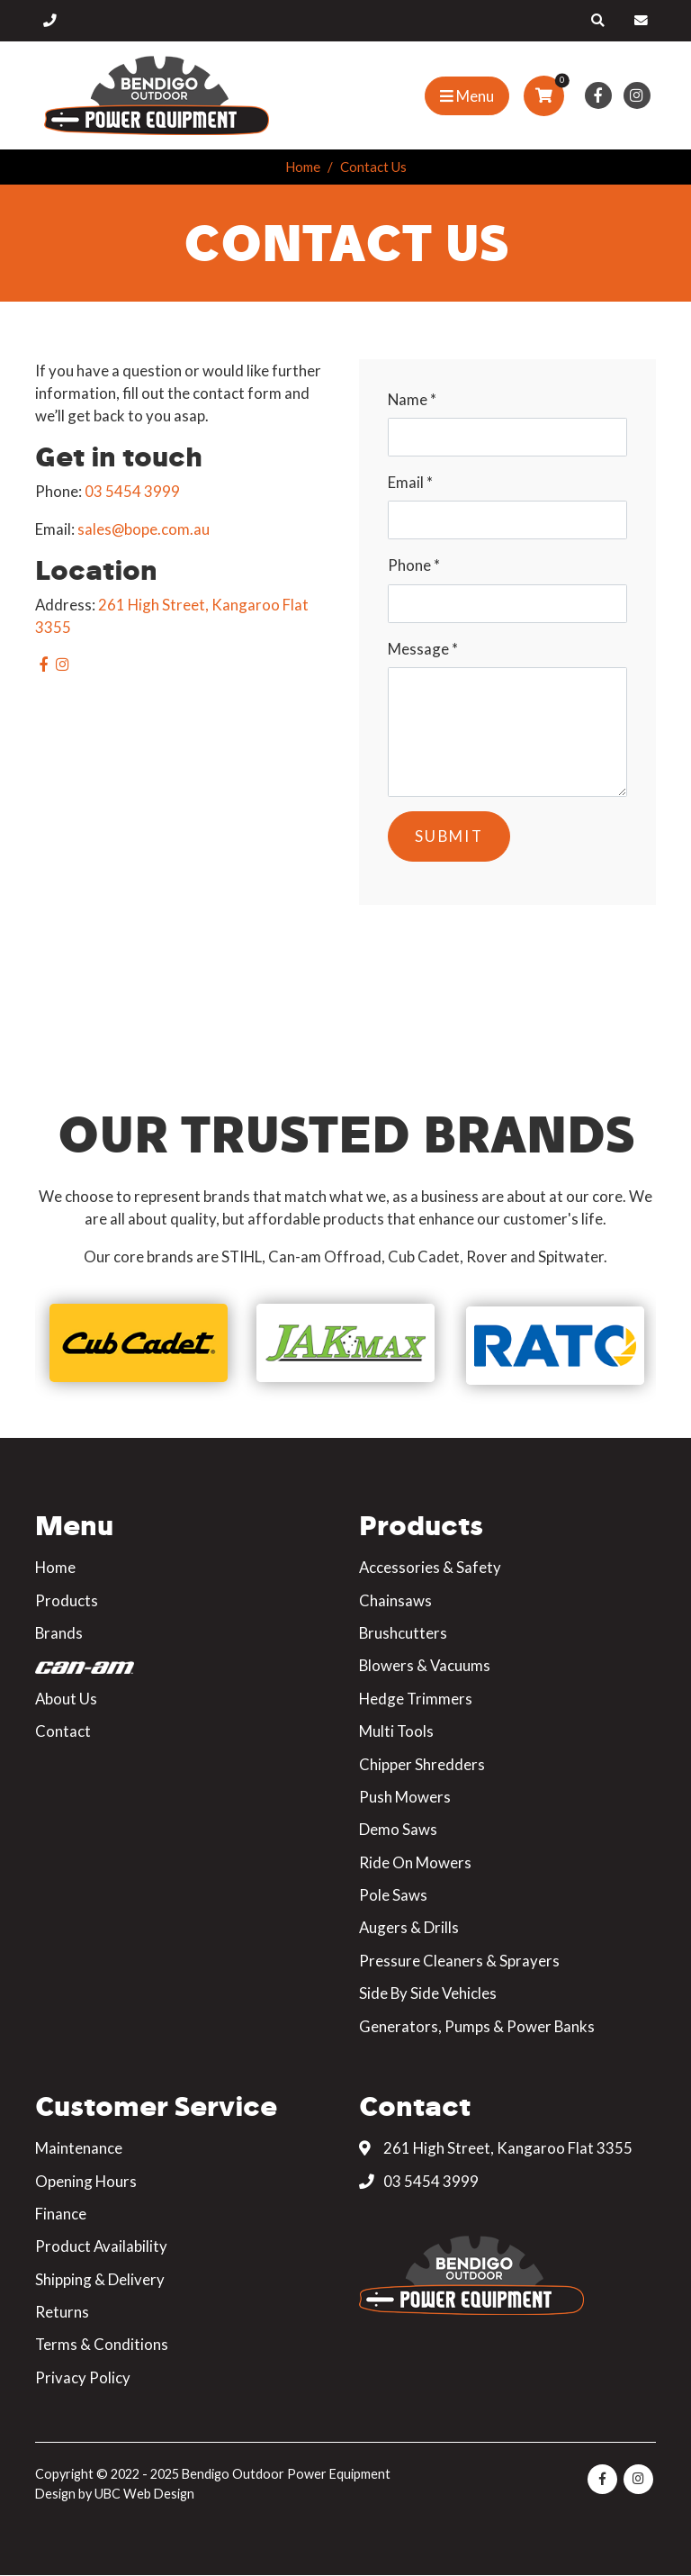 Image resolution: width=691 pixels, height=2576 pixels. I want to click on Hedge Trimmers, so click(415, 1698).